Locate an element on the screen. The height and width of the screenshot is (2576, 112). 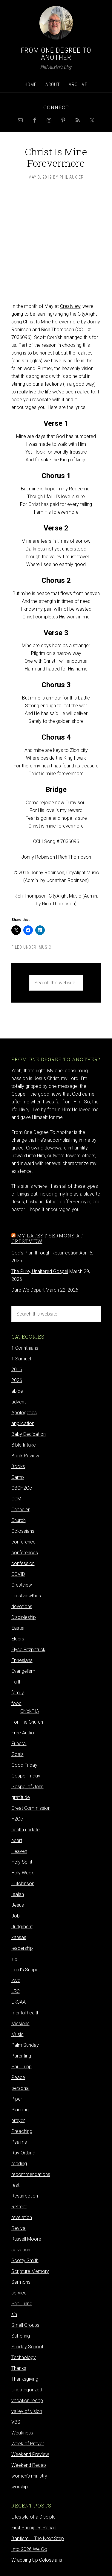
Free Audio is located at coordinates (22, 1733).